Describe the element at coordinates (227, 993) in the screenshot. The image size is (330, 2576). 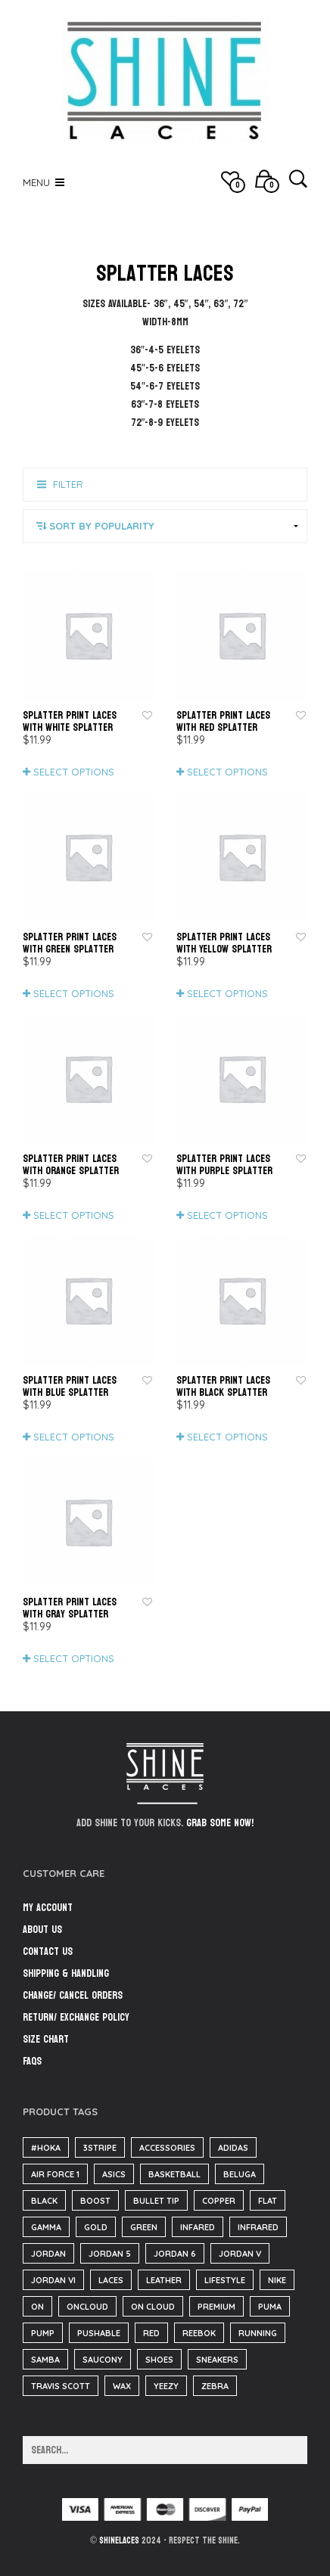
I see `Select options [Select options for “Splatter Print Laces with Yellow Splatter”]` at that location.